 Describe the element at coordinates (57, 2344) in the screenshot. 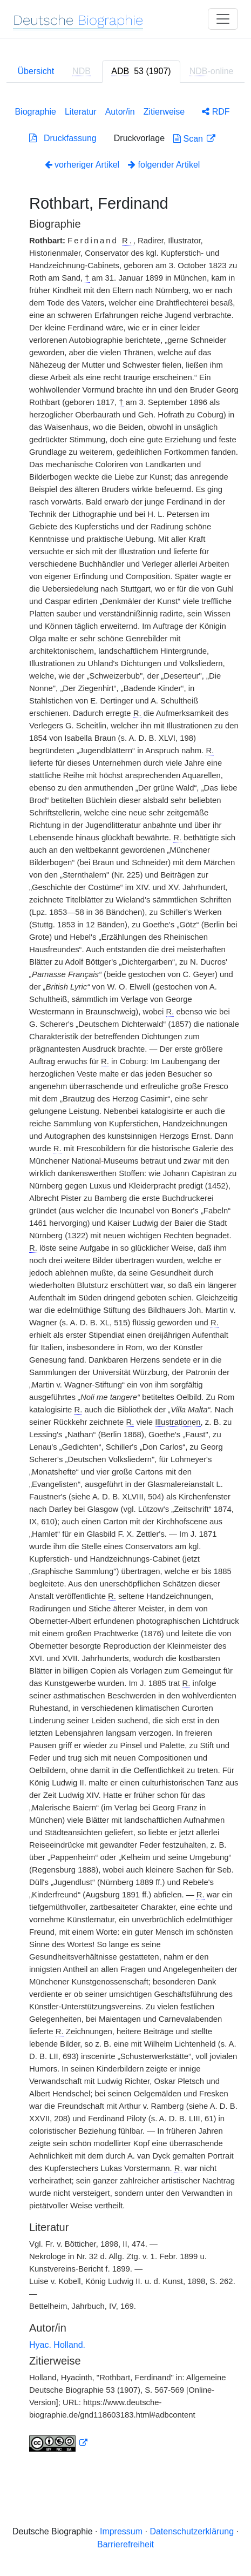

I see `Hyac. Holland.` at that location.